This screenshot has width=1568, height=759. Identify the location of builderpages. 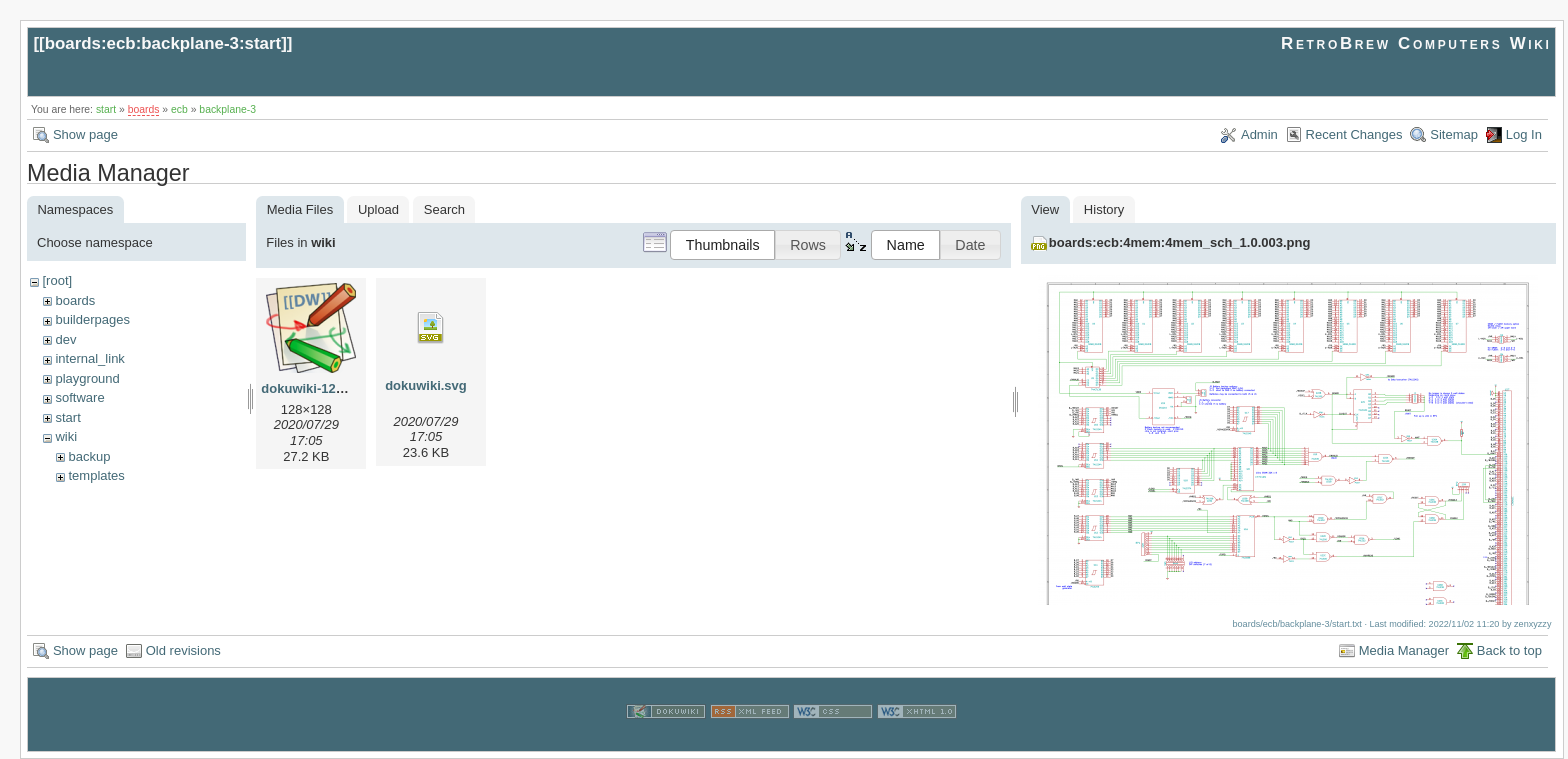
(92, 319).